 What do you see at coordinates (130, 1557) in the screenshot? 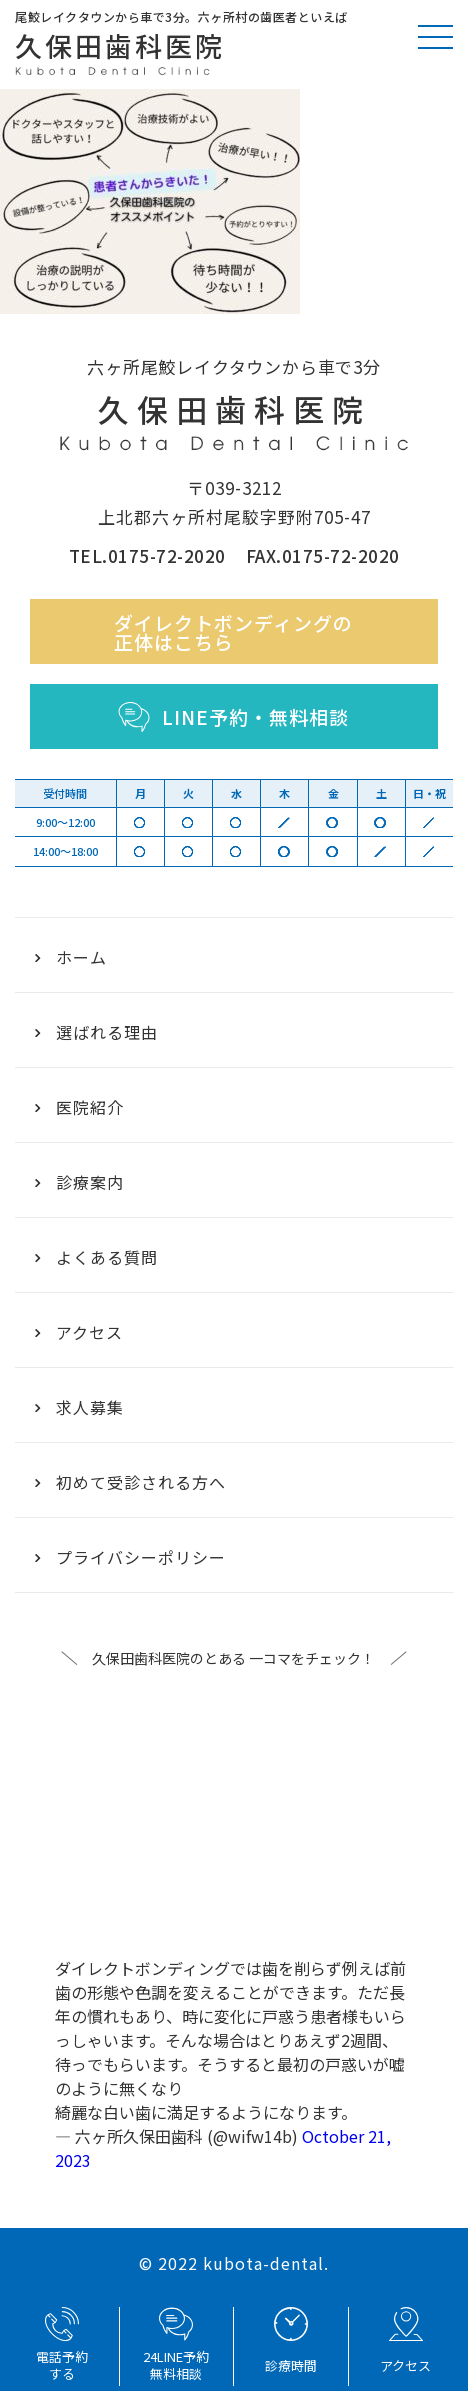
I see `プライバシーポリシー` at bounding box center [130, 1557].